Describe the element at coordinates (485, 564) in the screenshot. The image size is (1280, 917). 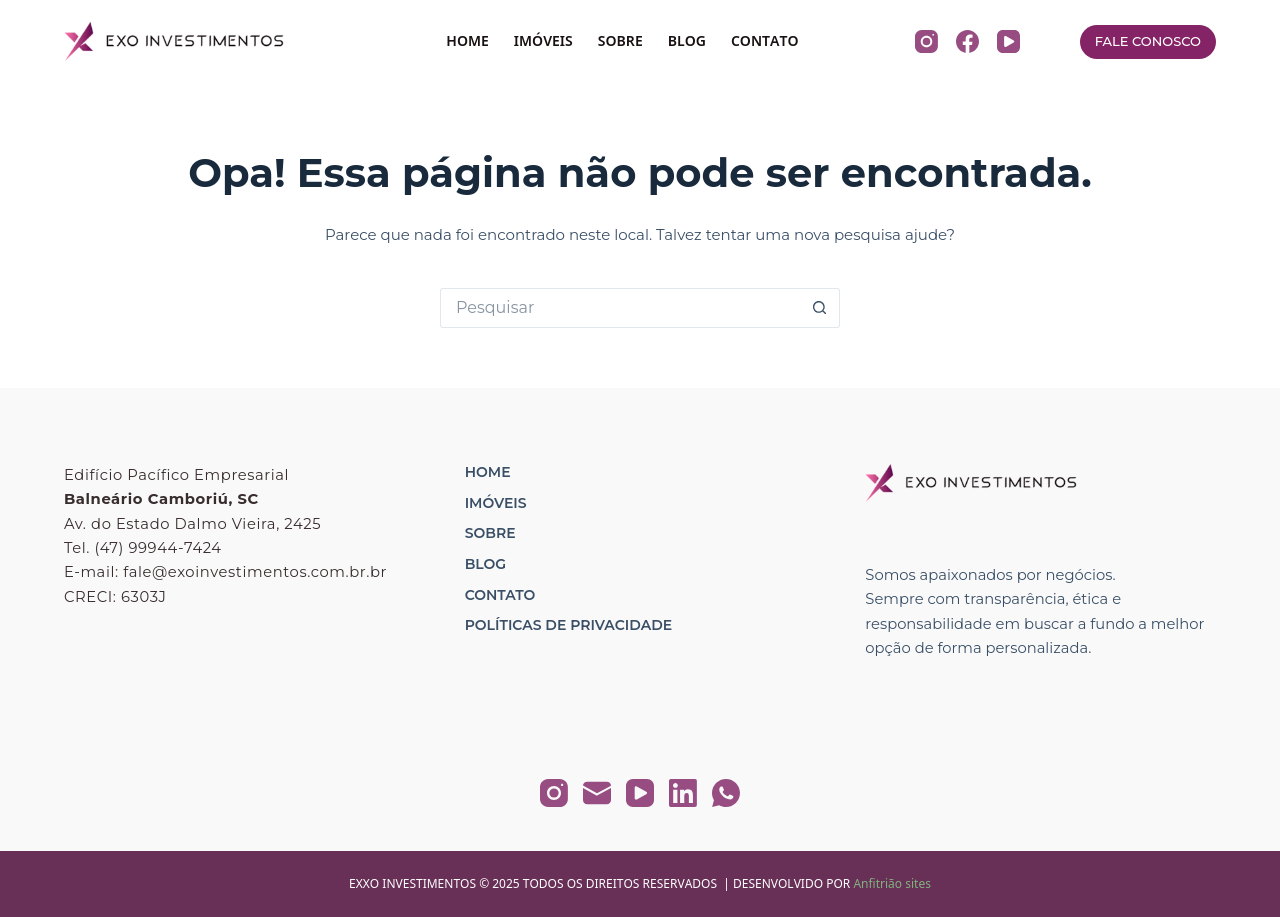
I see `Blog [menuitem]` at that location.